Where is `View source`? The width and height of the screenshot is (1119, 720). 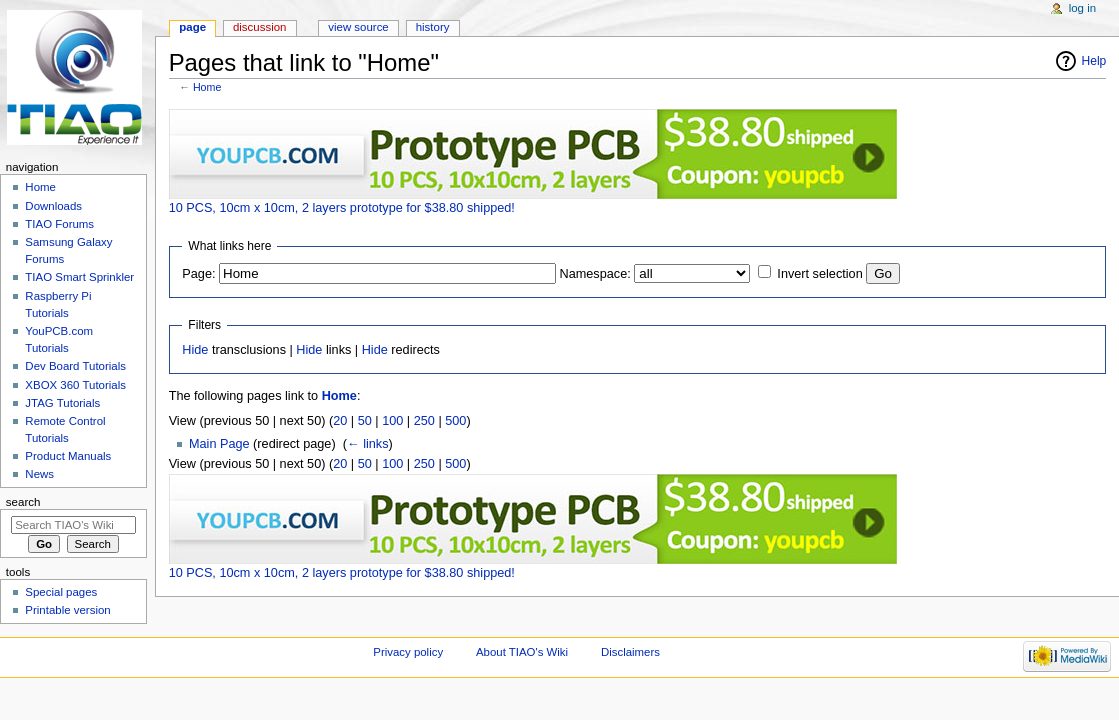 View source is located at coordinates (358, 27).